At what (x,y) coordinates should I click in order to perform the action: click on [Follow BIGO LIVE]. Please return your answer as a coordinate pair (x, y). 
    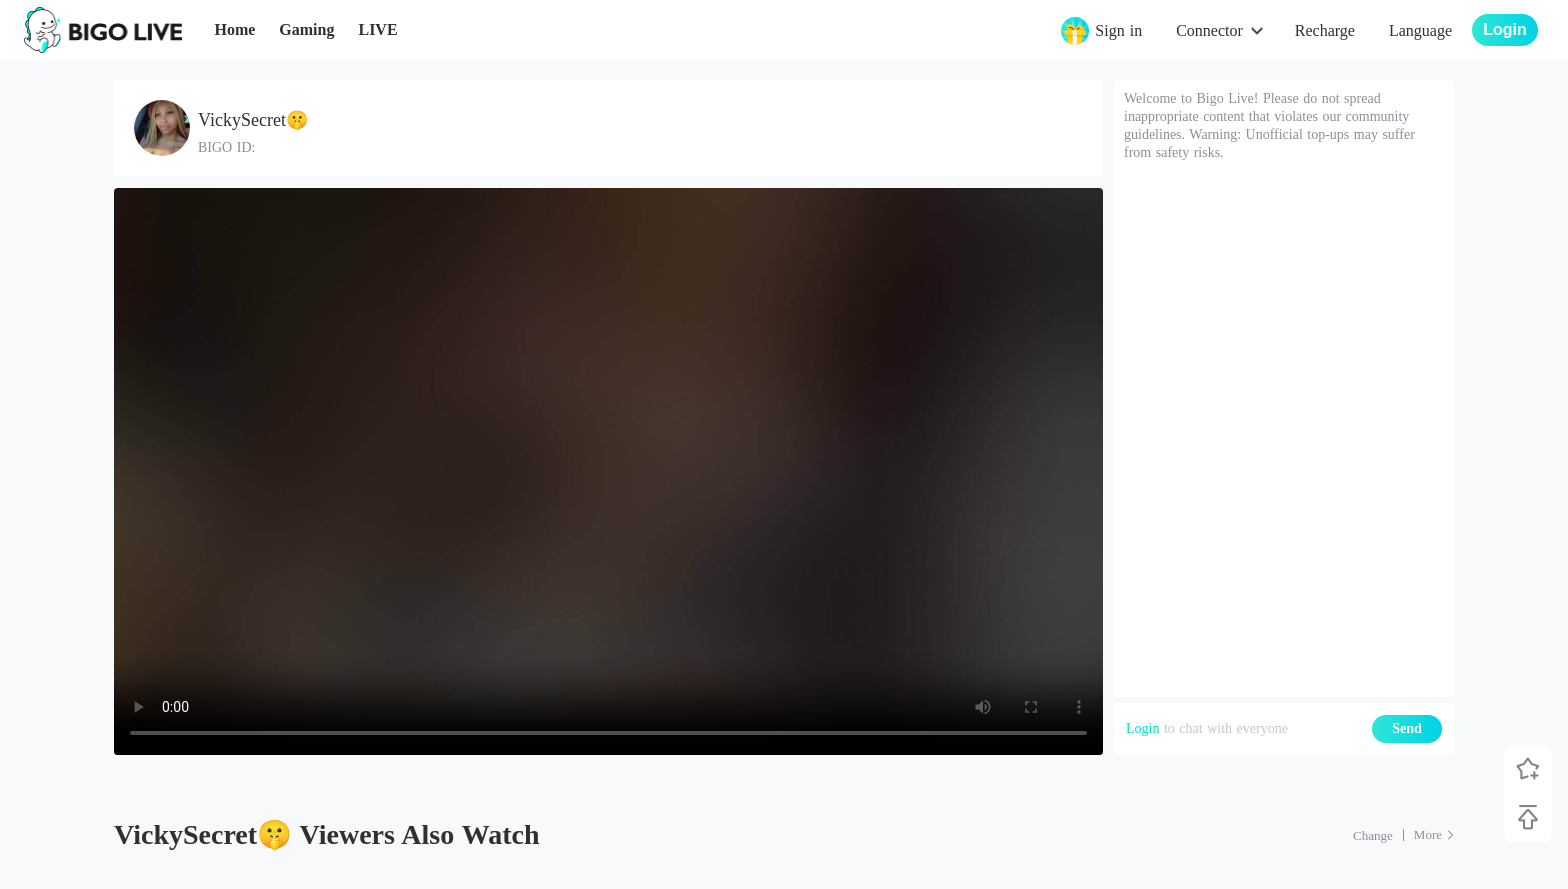
    Looking at the image, I should click on (1528, 769).